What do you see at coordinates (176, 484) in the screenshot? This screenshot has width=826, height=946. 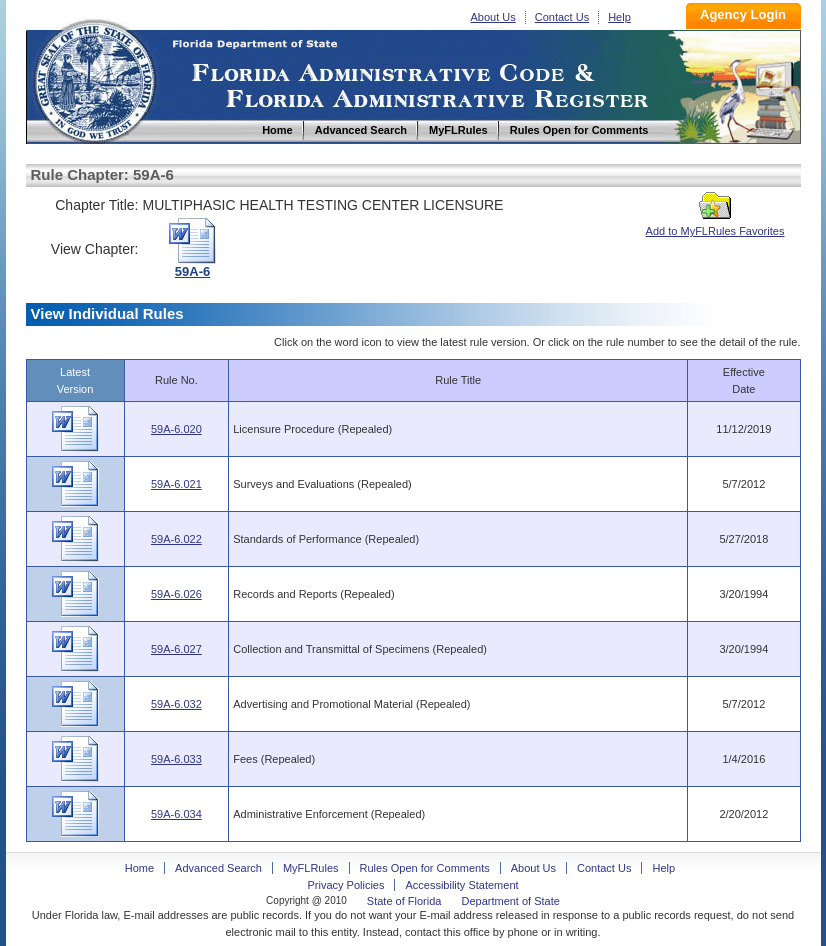 I see `59A-6.021` at bounding box center [176, 484].